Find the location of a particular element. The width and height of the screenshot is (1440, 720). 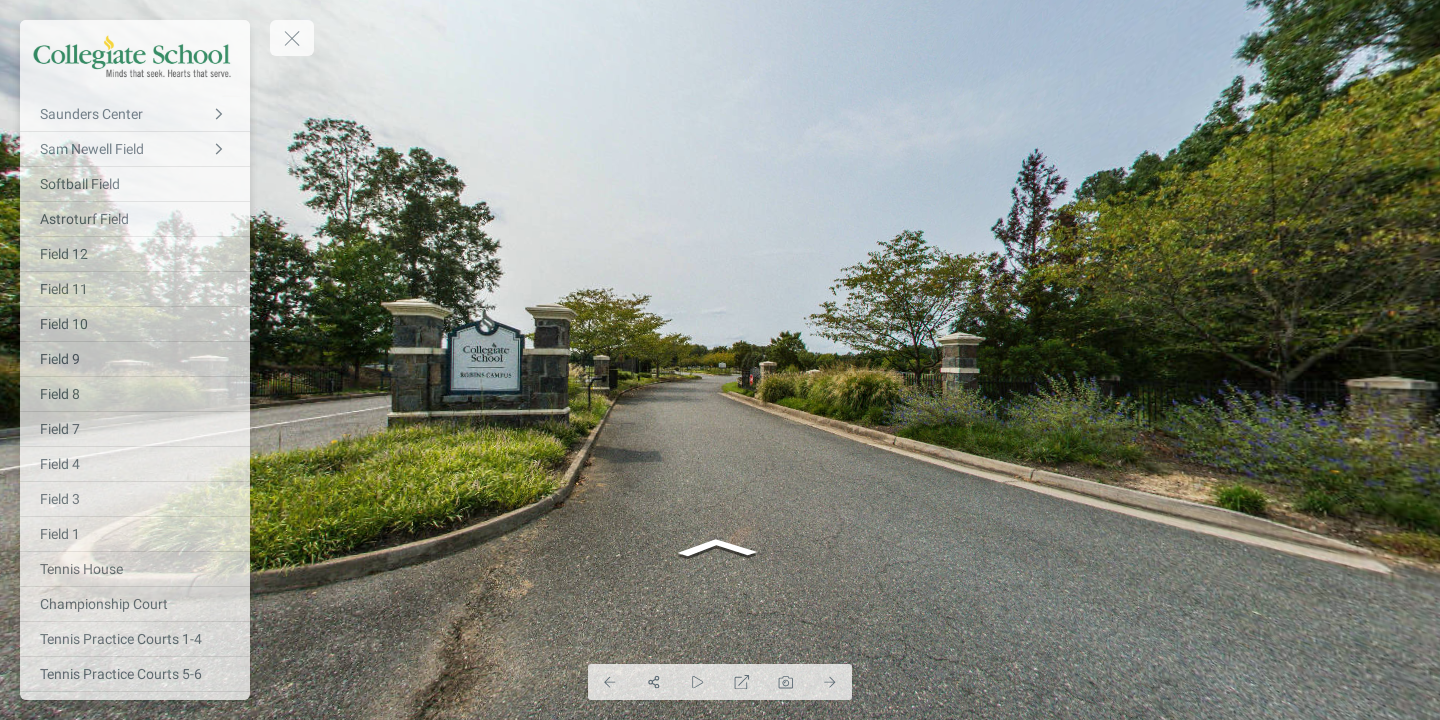

[Saunders Center] is located at coordinates (135, 114).